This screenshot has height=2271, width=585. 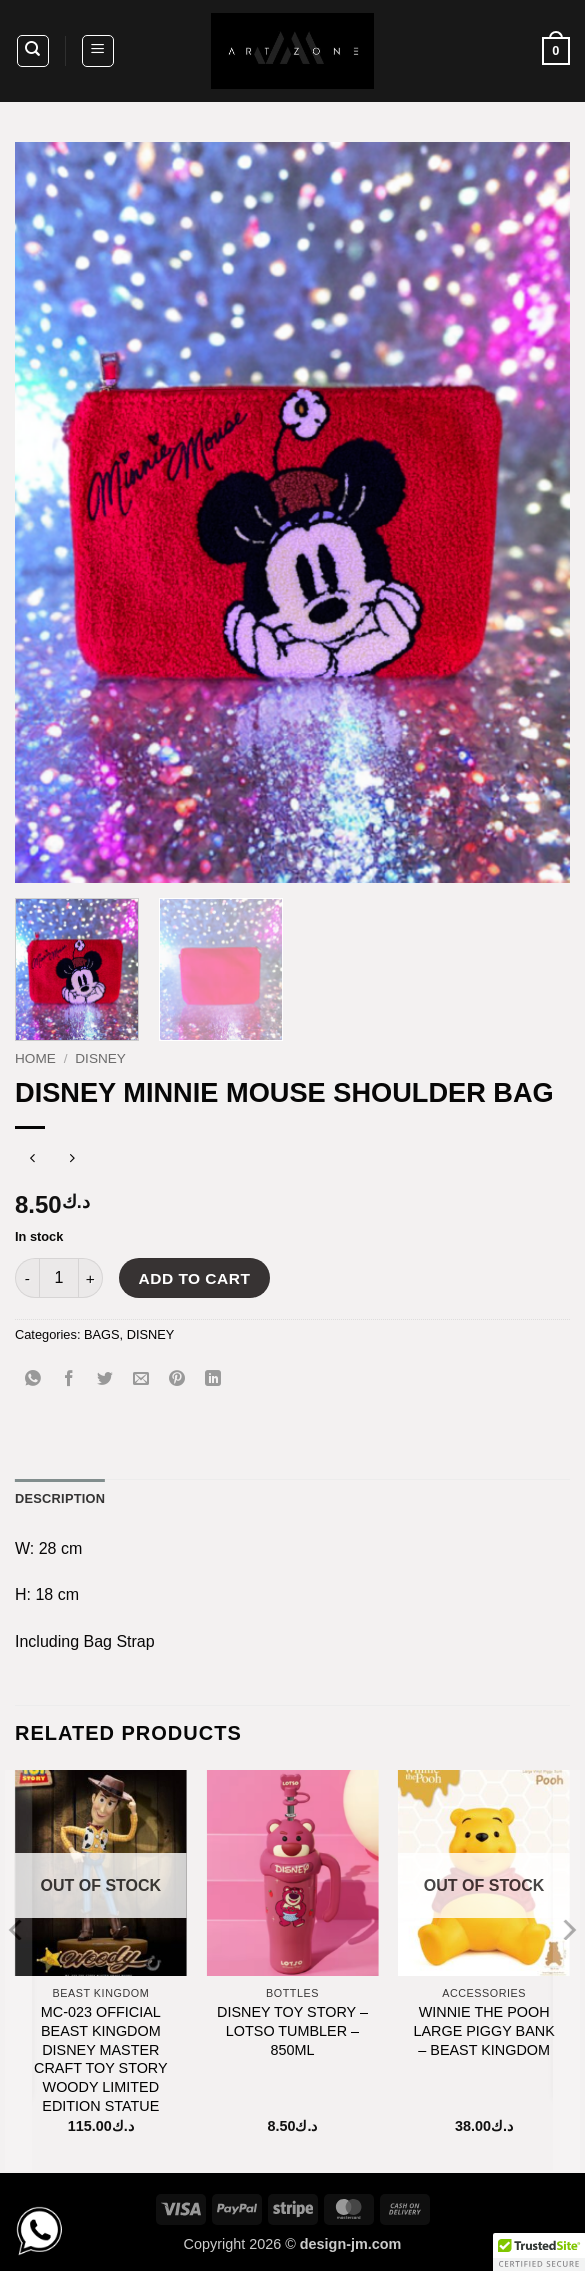 What do you see at coordinates (105, 1379) in the screenshot?
I see `[Share on Twitter]` at bounding box center [105, 1379].